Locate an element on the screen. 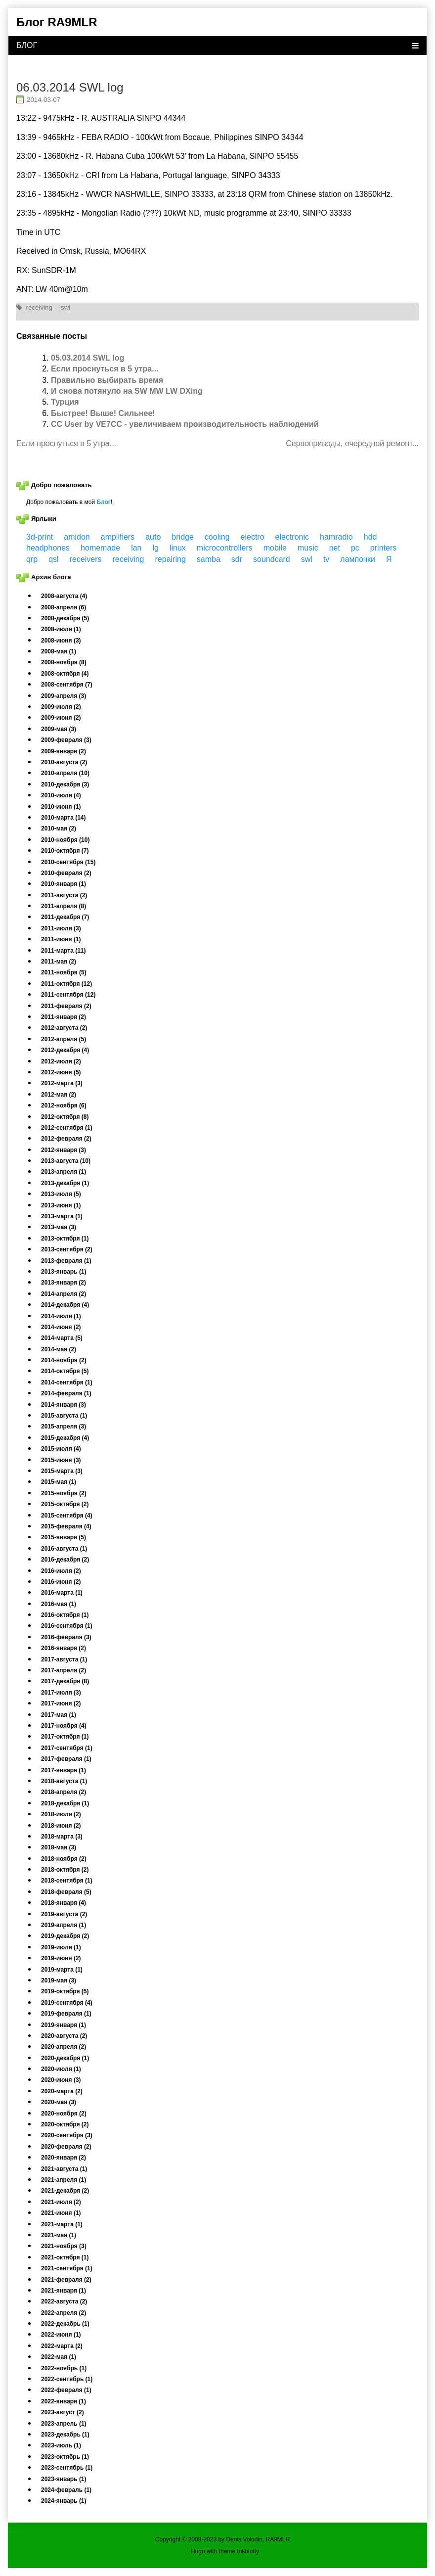  bridge is located at coordinates (182, 537).